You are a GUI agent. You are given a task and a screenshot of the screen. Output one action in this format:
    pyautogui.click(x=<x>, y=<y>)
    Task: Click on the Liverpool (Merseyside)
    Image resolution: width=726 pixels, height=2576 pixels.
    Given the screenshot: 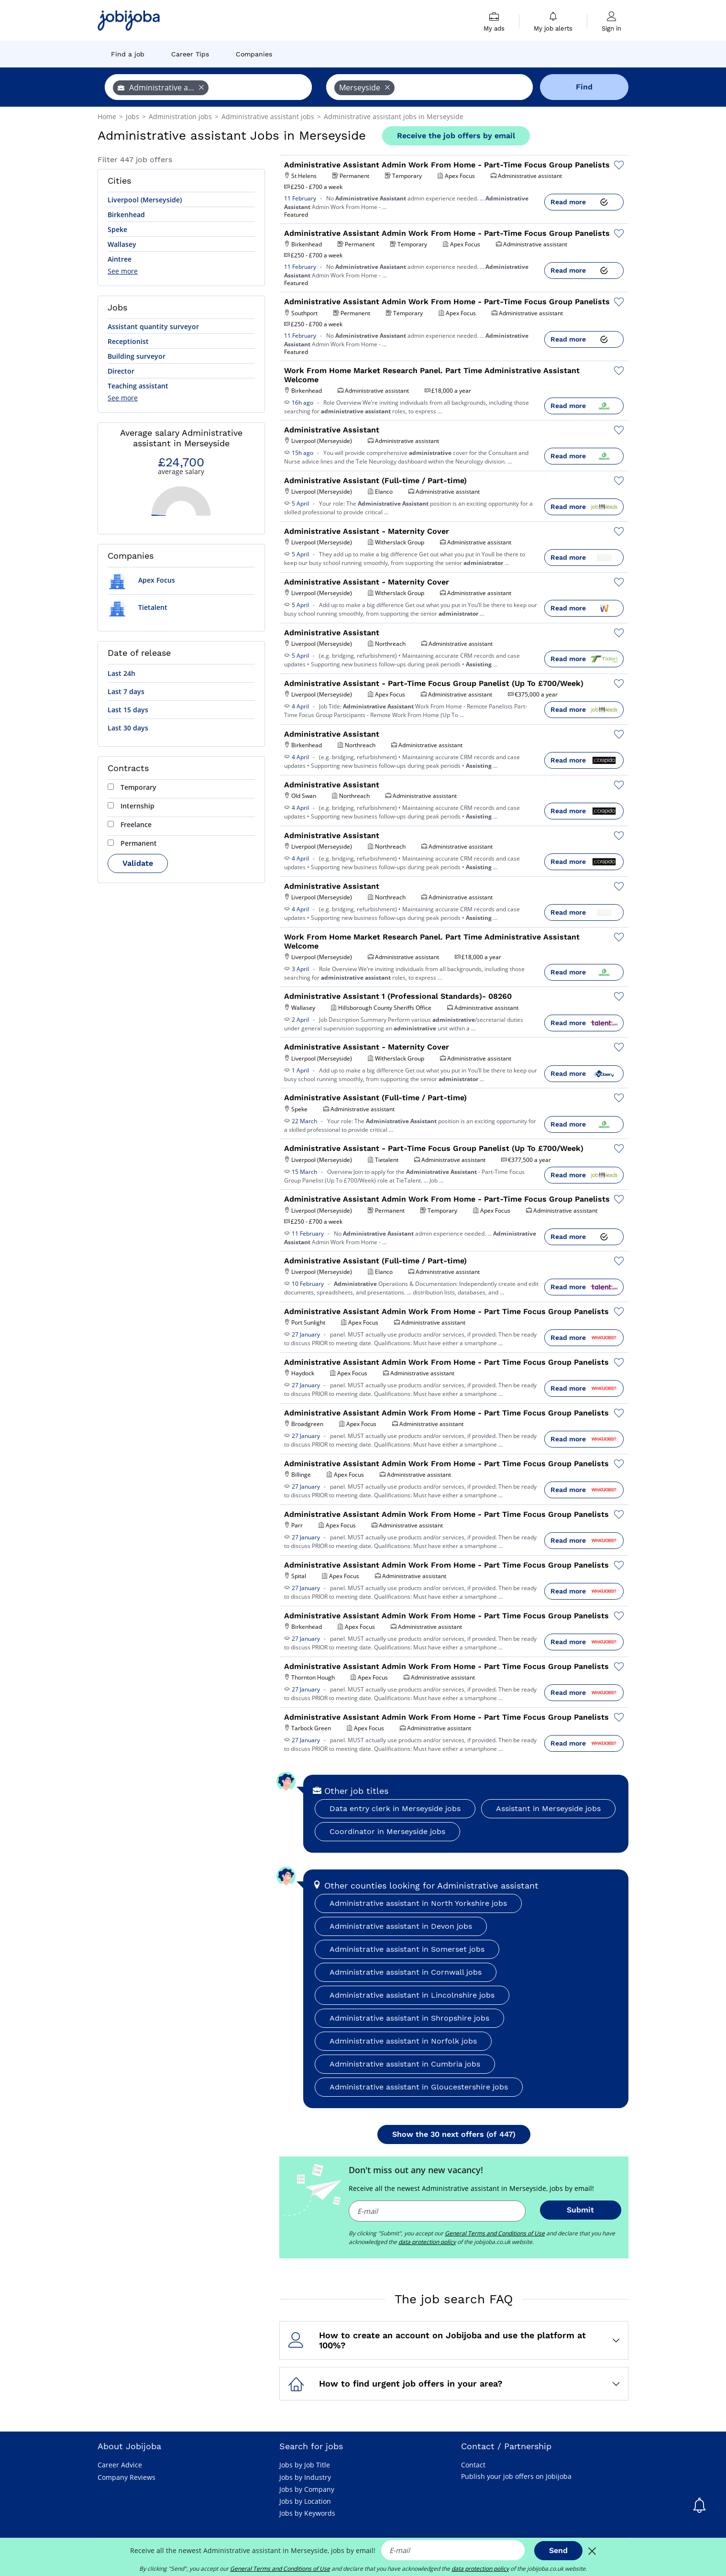 What is the action you would take?
    pyautogui.click(x=145, y=199)
    